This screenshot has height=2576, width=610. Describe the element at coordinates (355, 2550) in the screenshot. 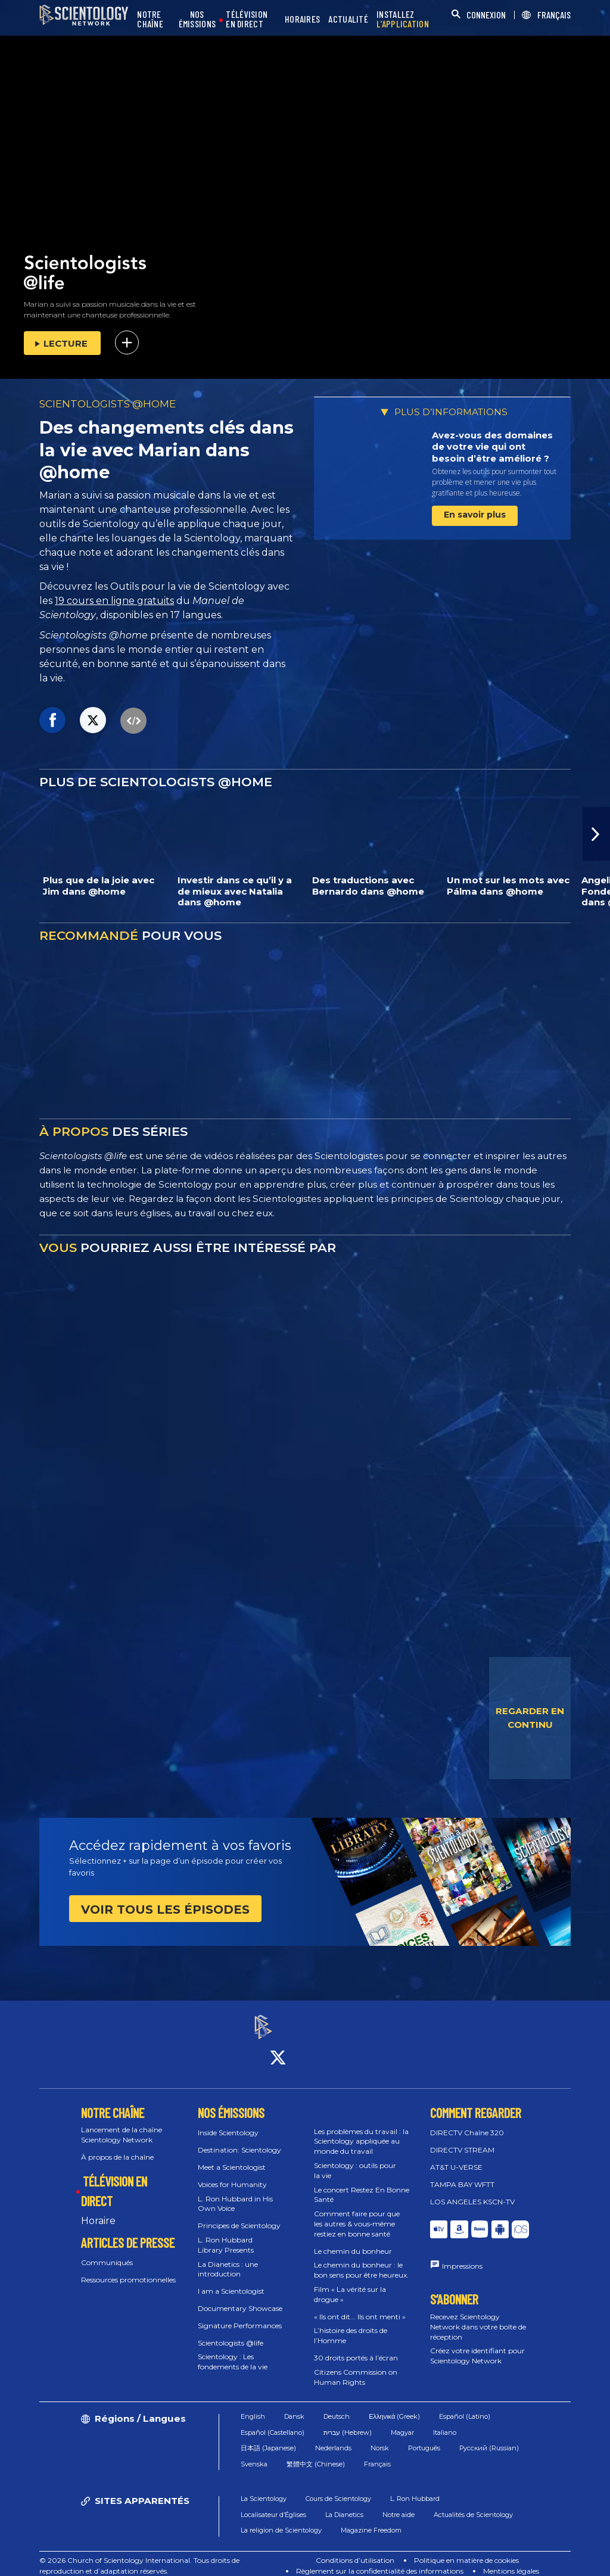

I see `Conditions d’utilisation` at that location.